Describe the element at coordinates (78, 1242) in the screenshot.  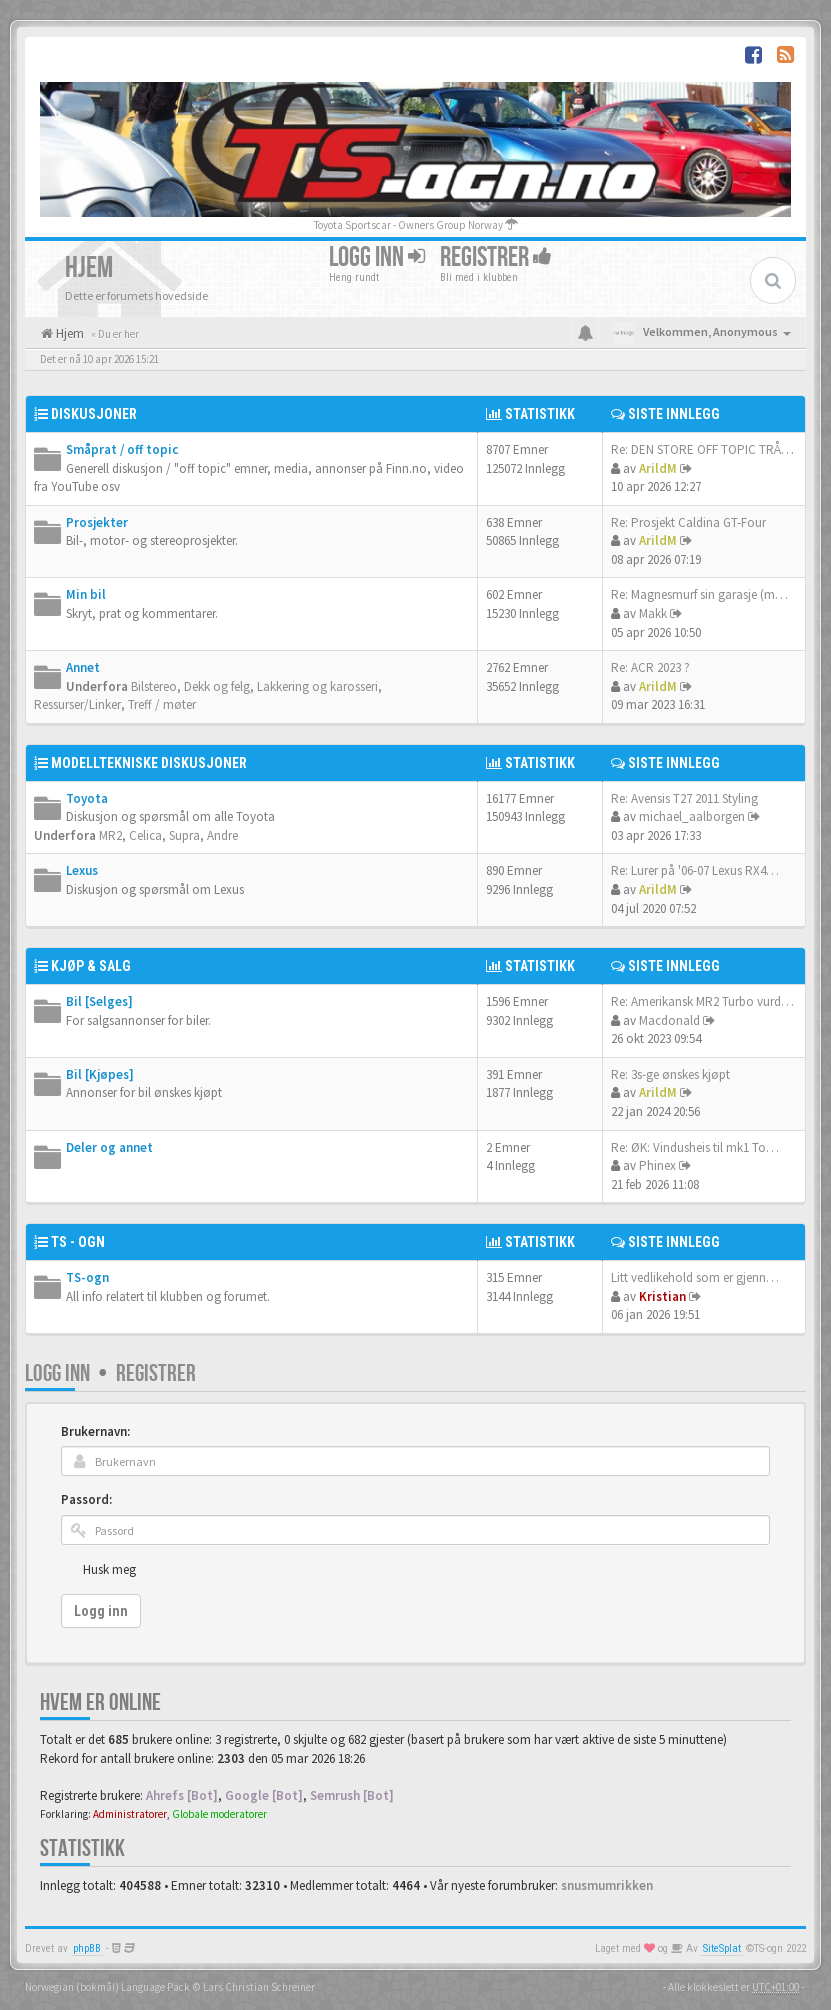
I see `TS - ogn` at that location.